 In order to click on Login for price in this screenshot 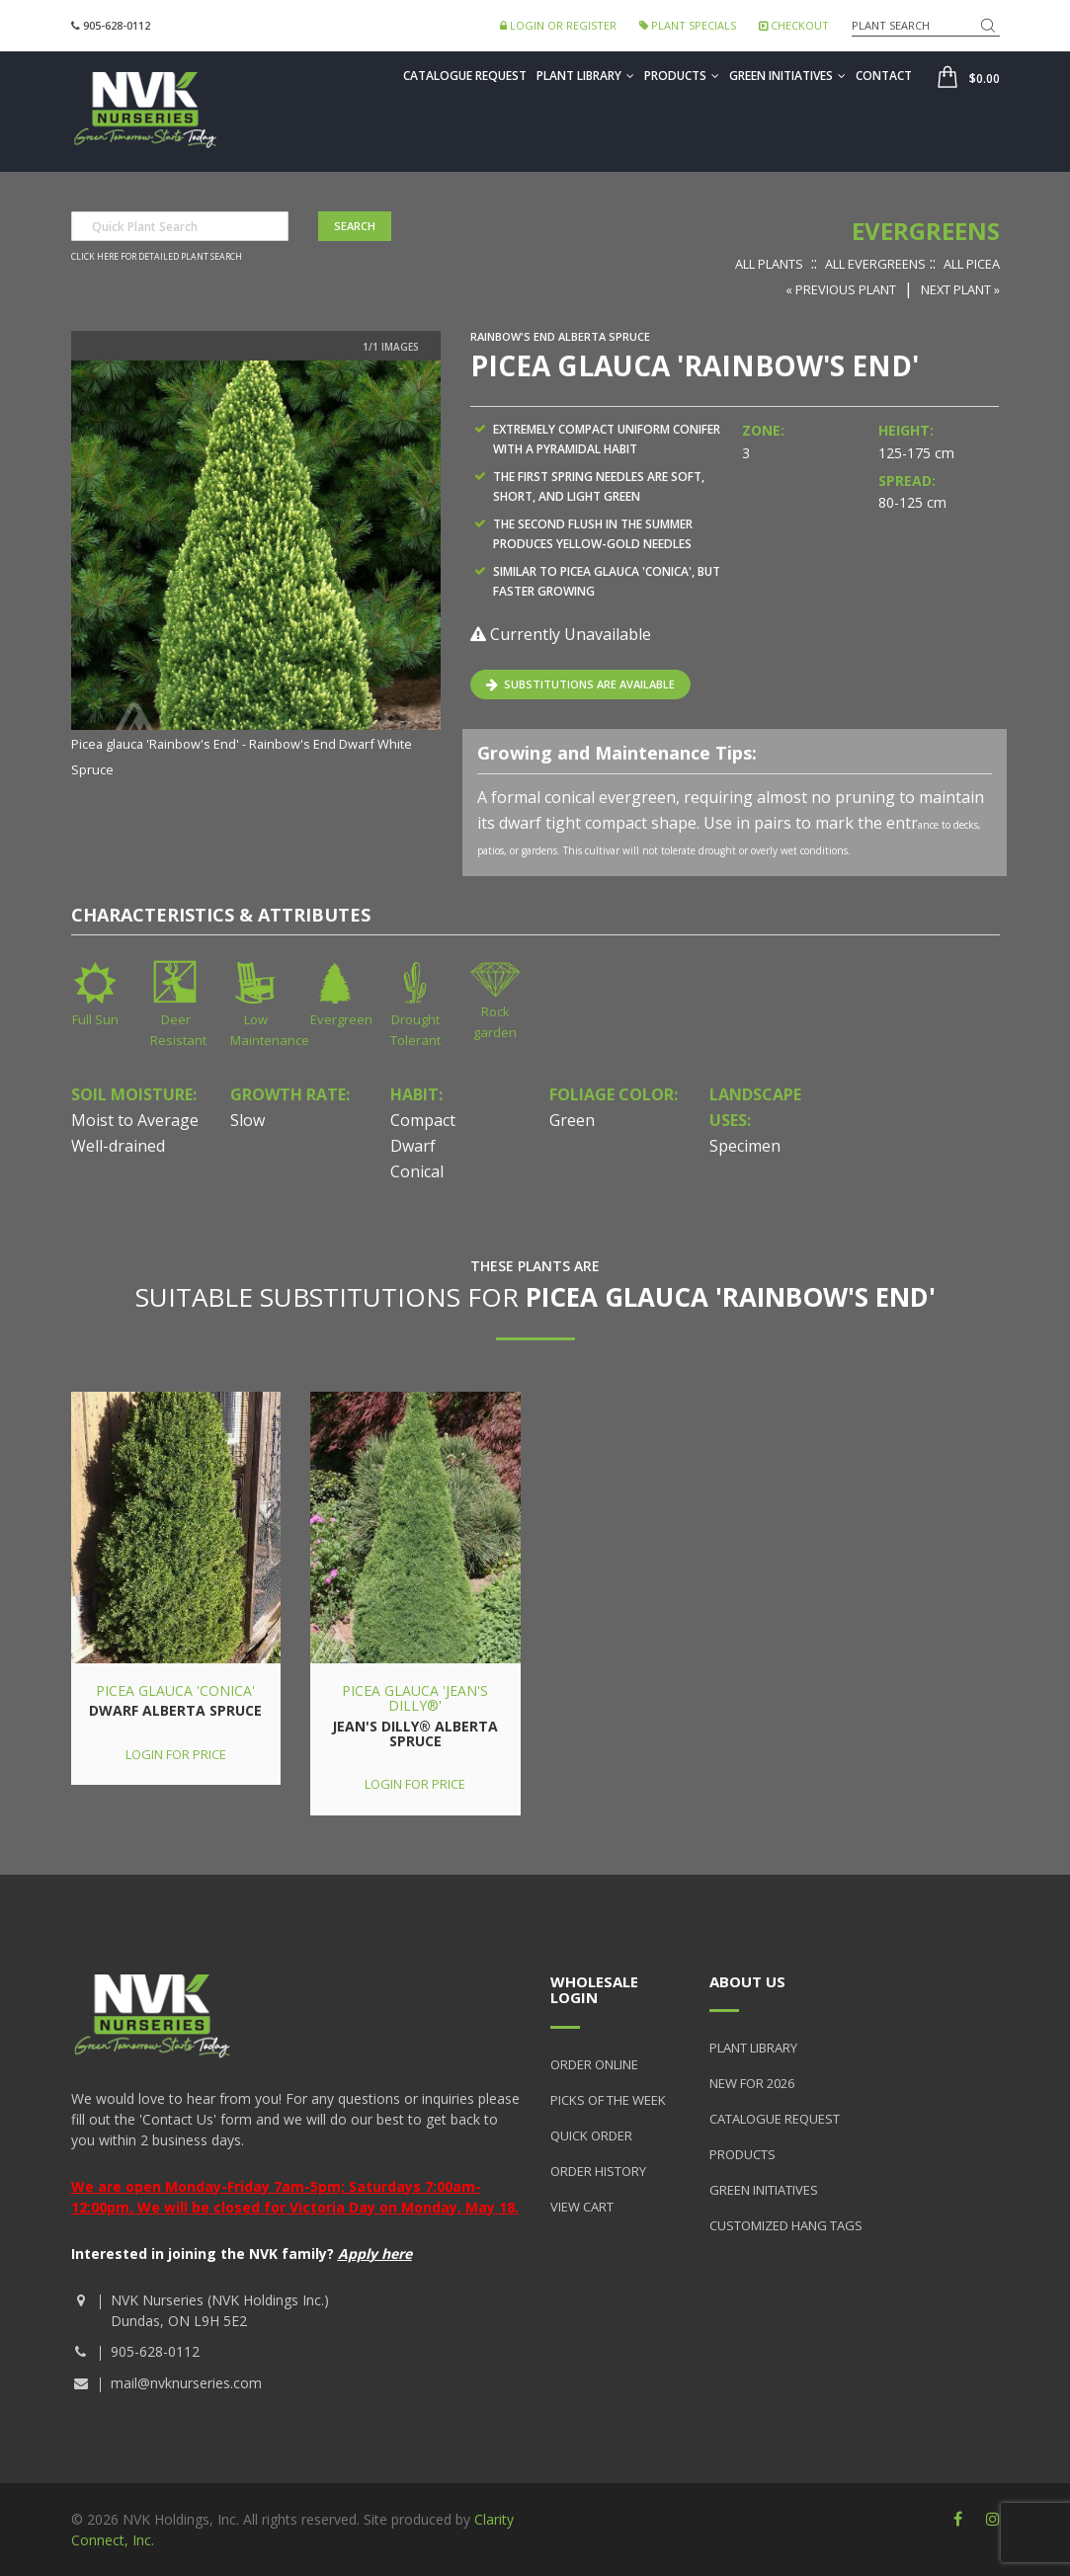, I will do `click(175, 1754)`.